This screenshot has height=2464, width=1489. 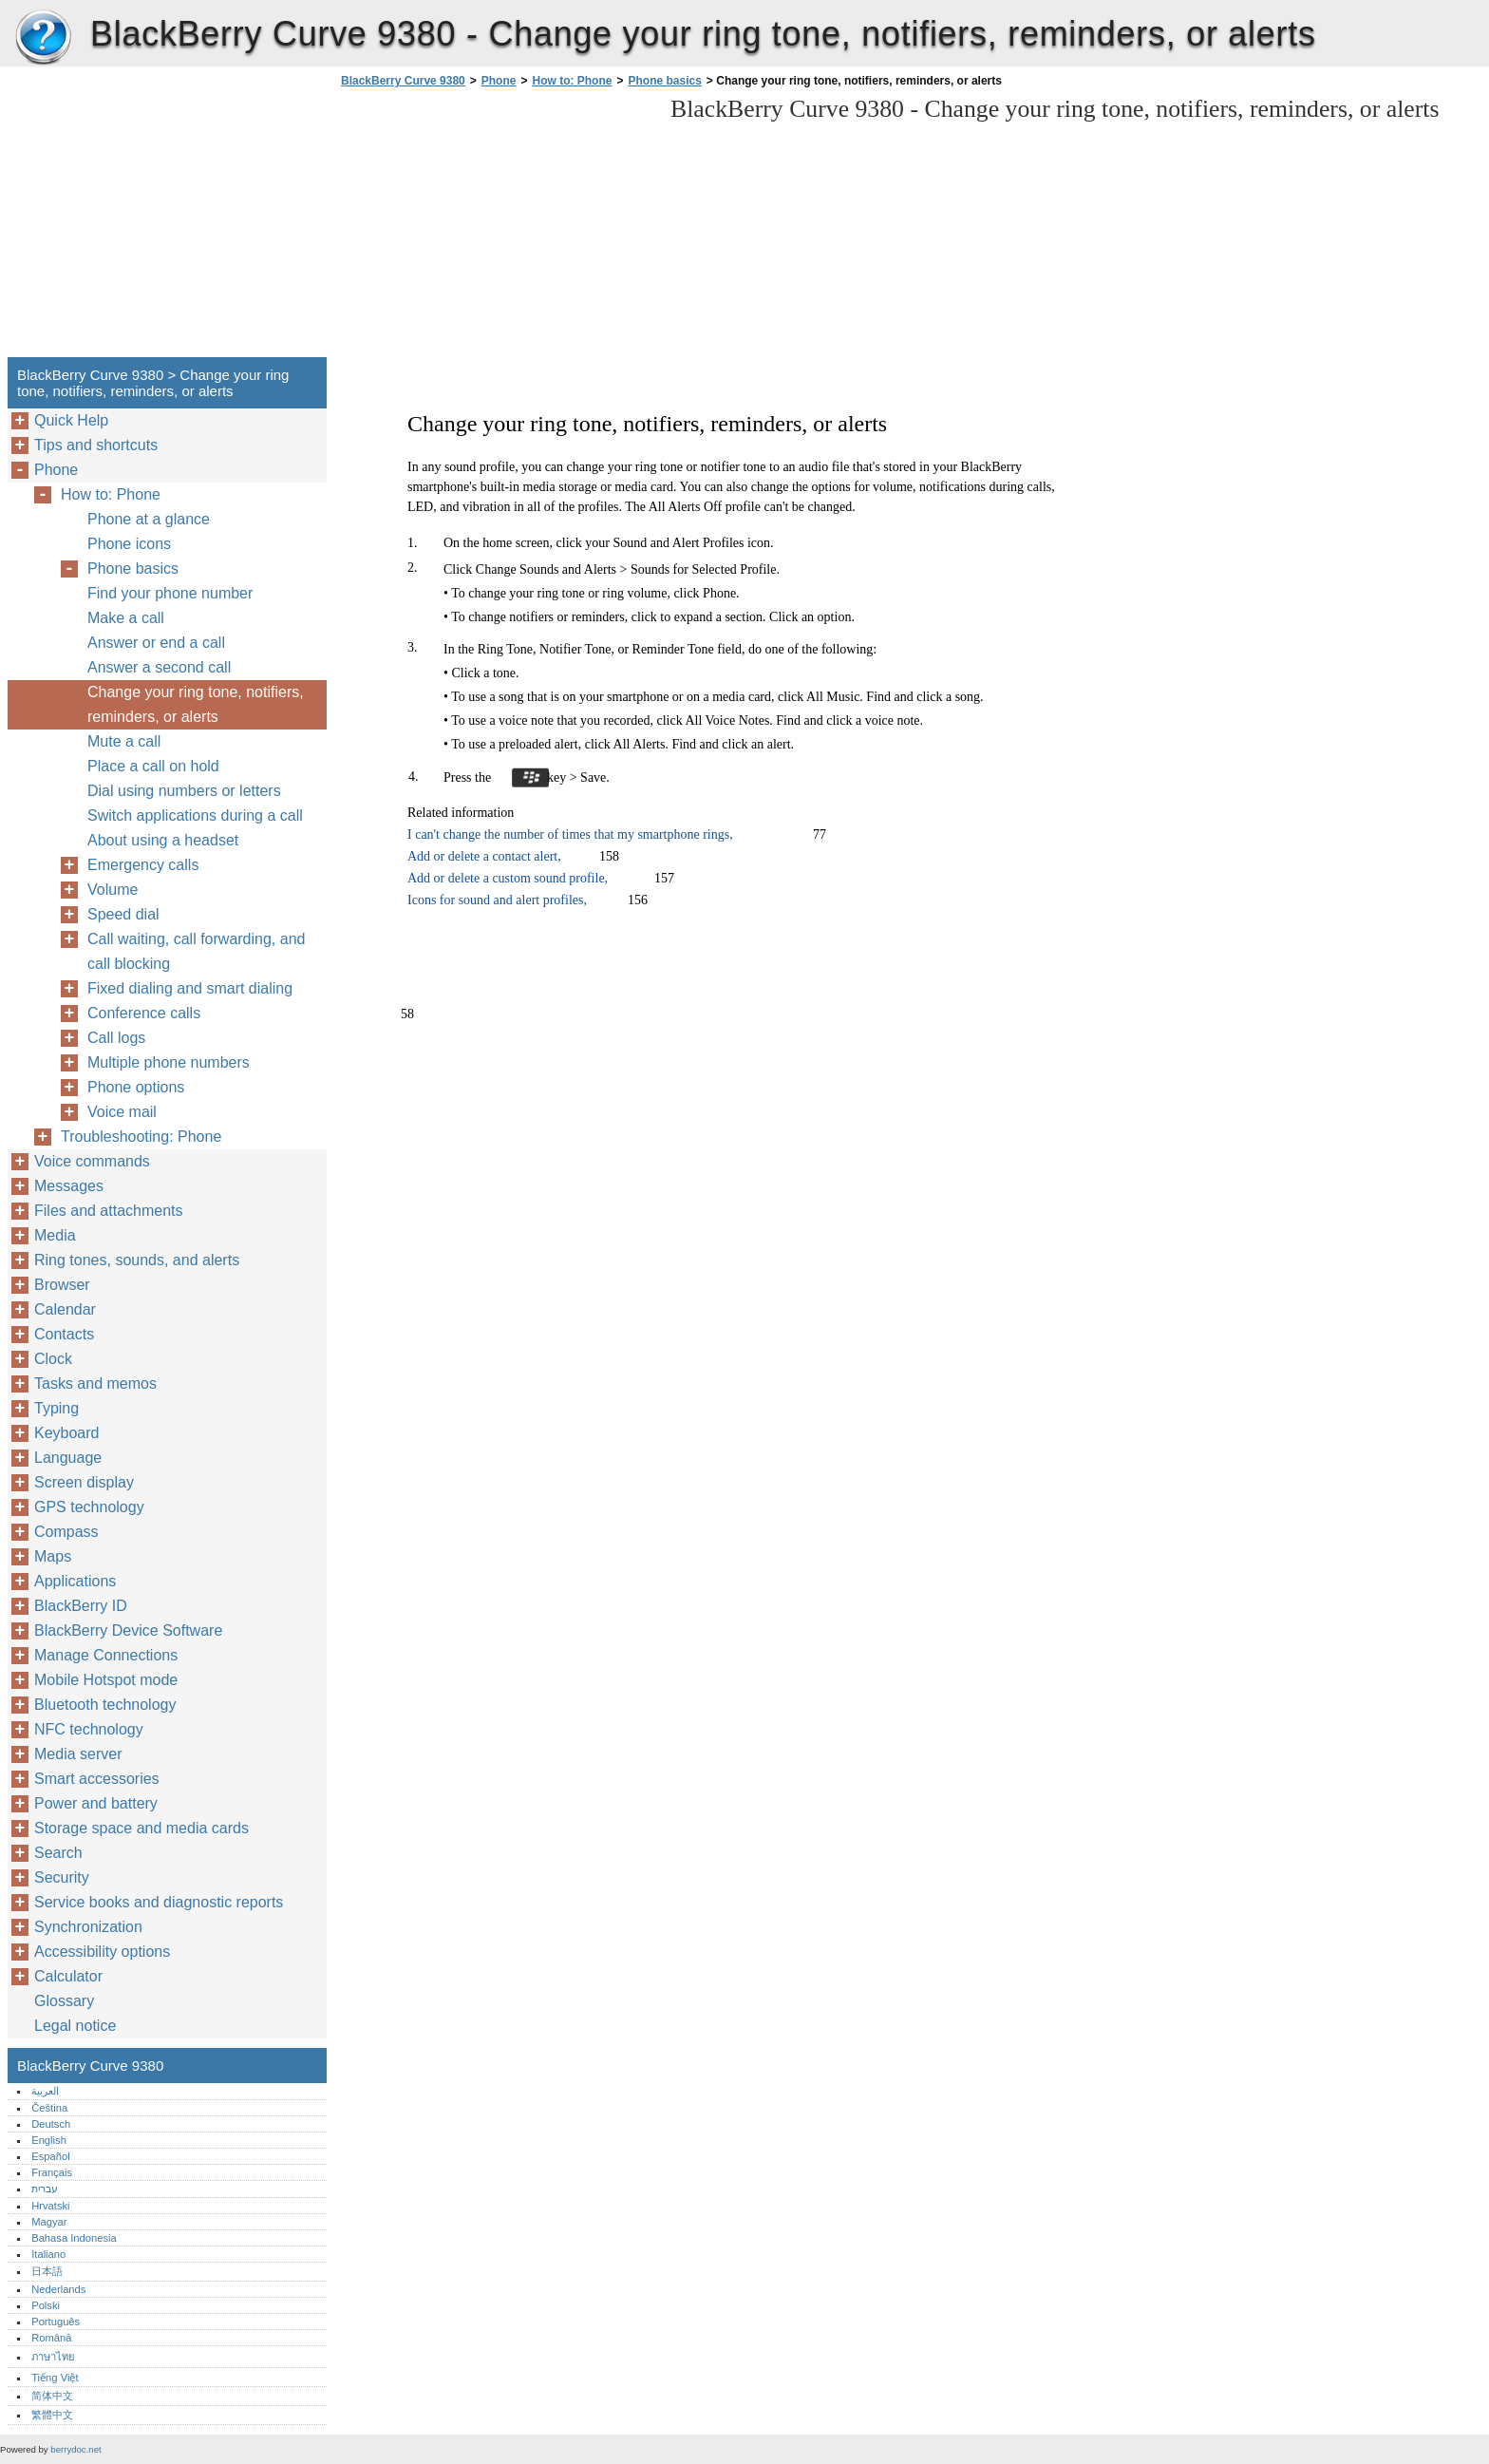 I want to click on Phone options, so click(x=135, y=1087).